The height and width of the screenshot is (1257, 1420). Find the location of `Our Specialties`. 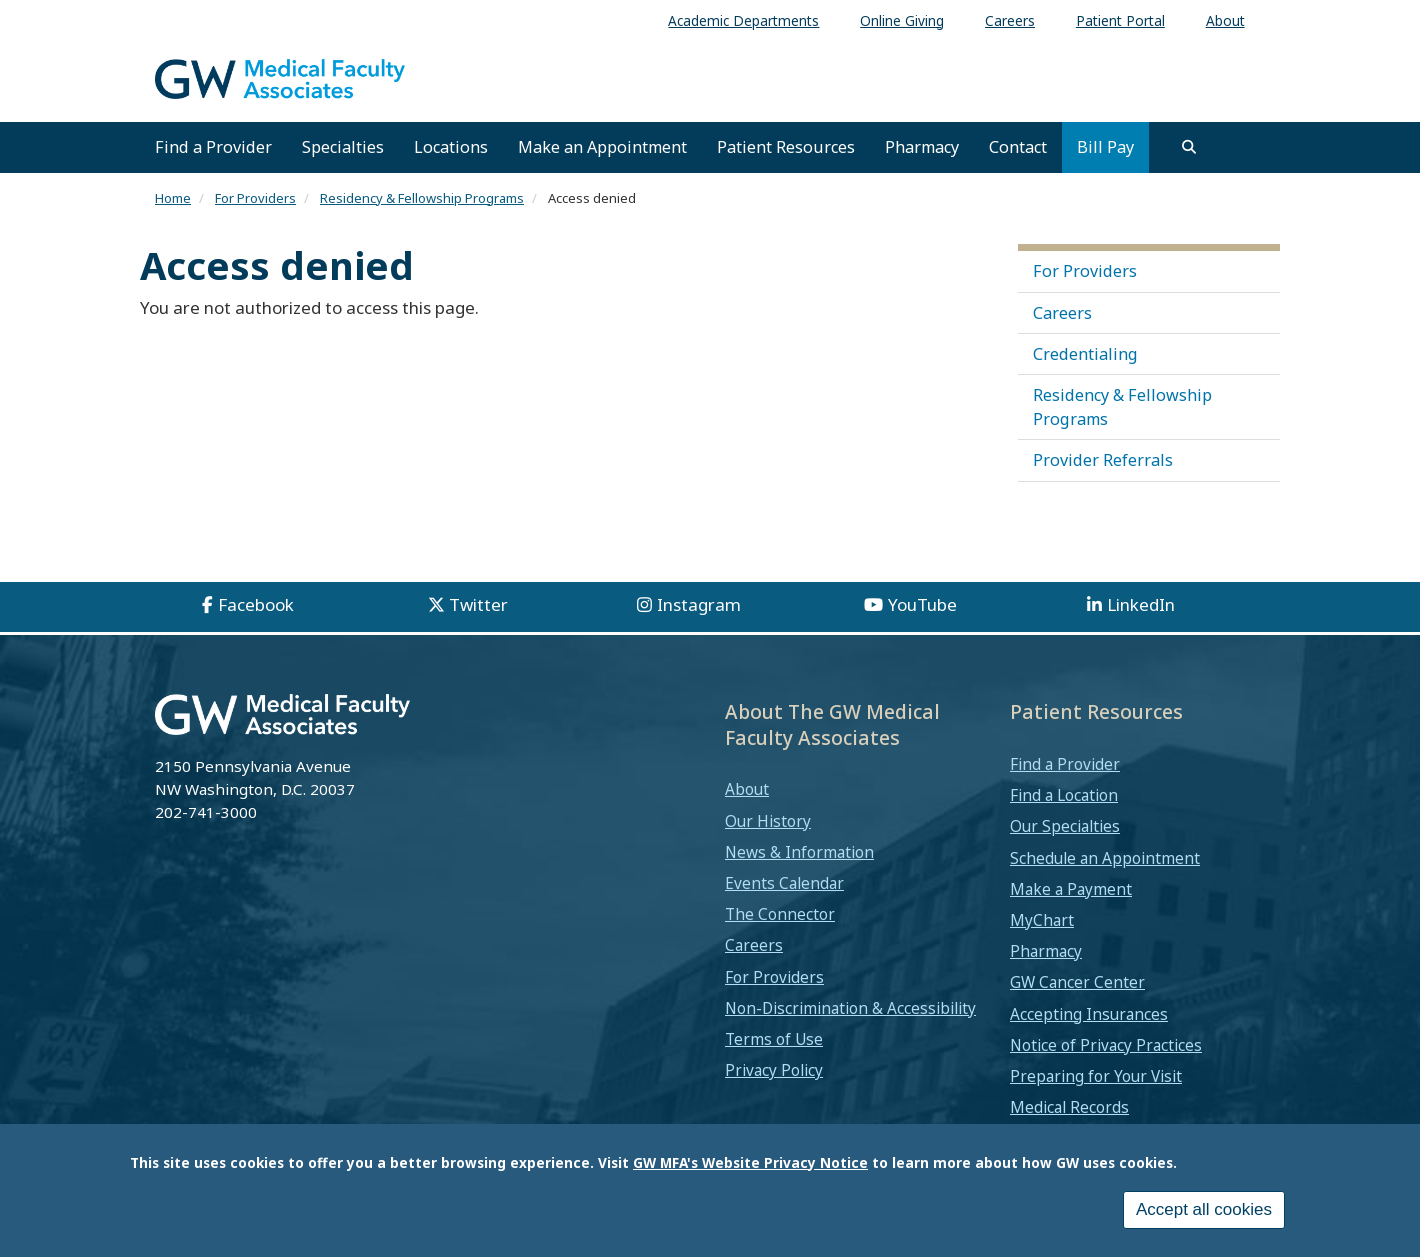

Our Specialties is located at coordinates (1065, 826).